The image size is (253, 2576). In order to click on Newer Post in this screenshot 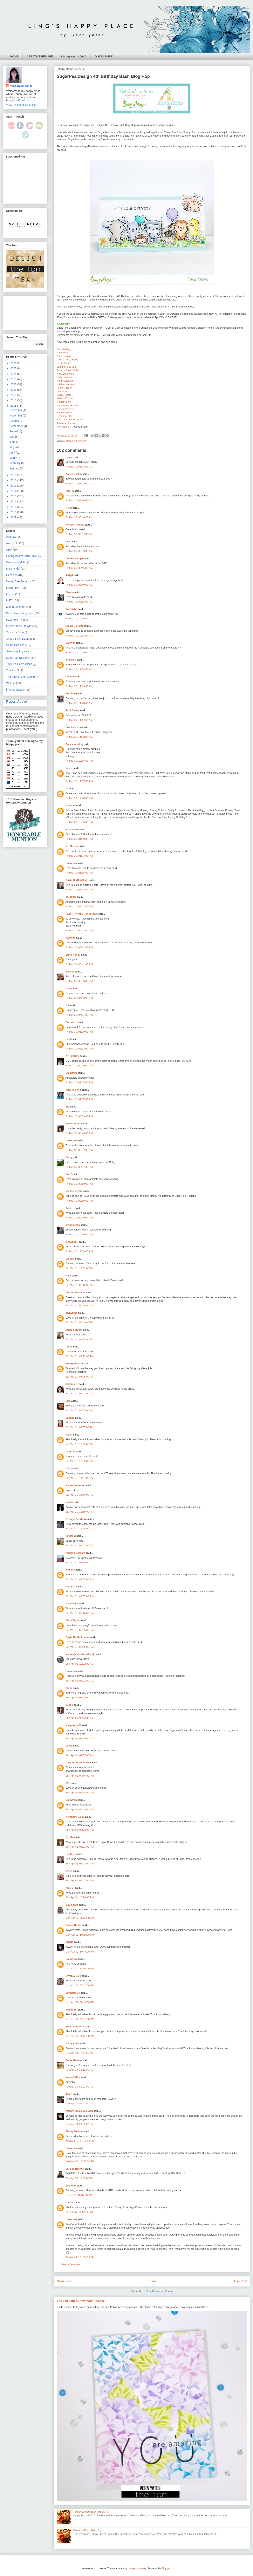, I will do `click(64, 2281)`.